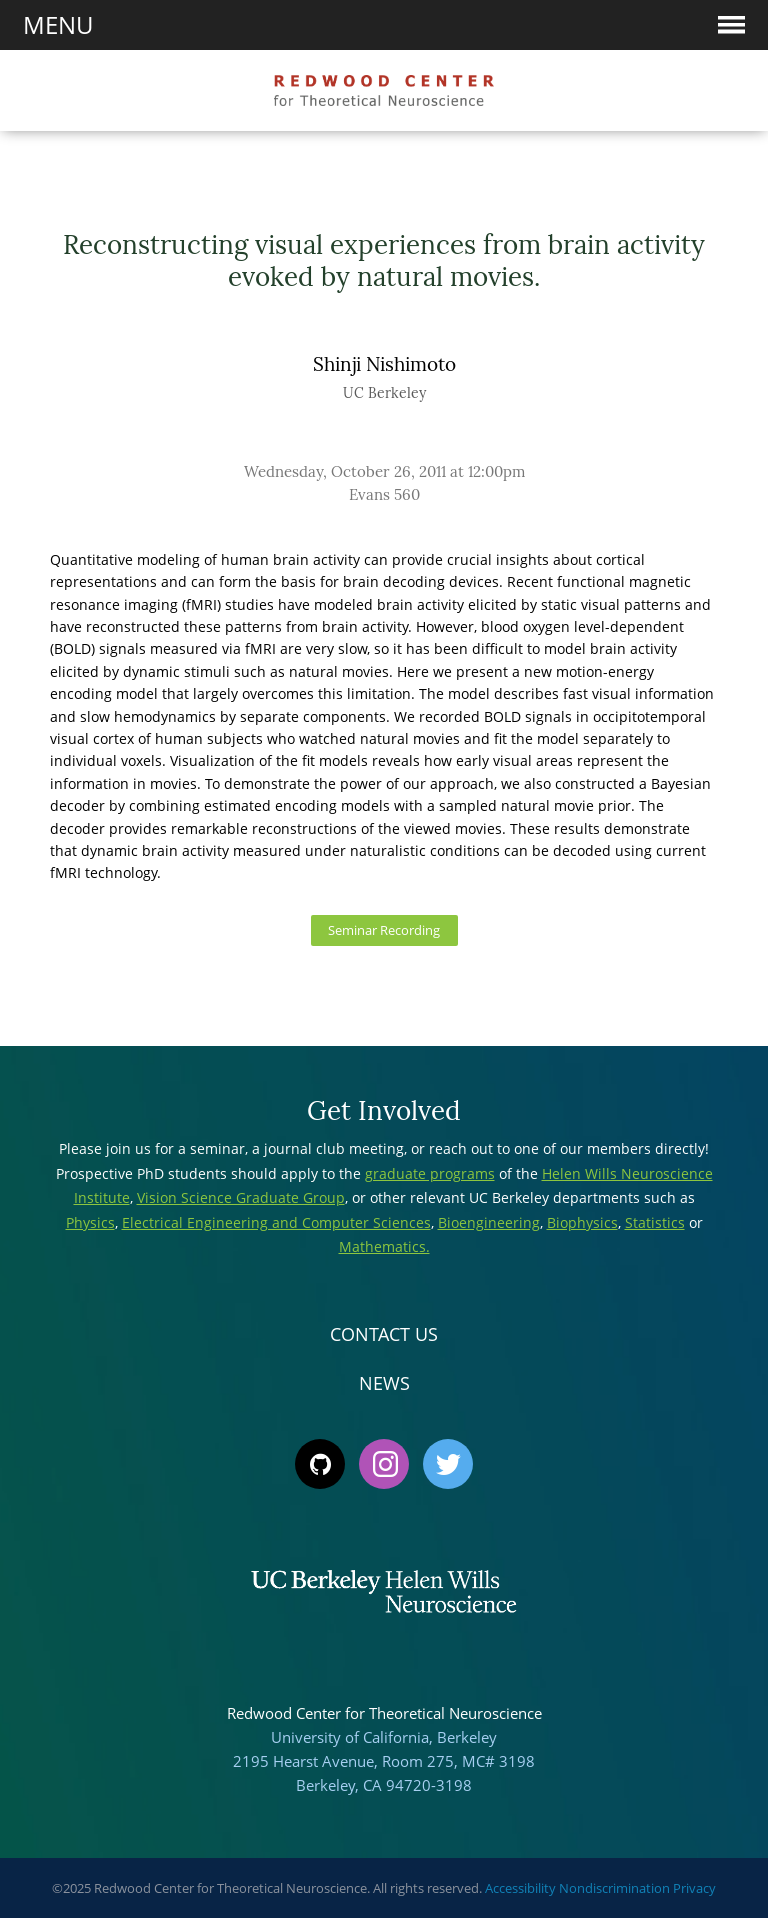  I want to click on Bioengineering, so click(489, 1222).